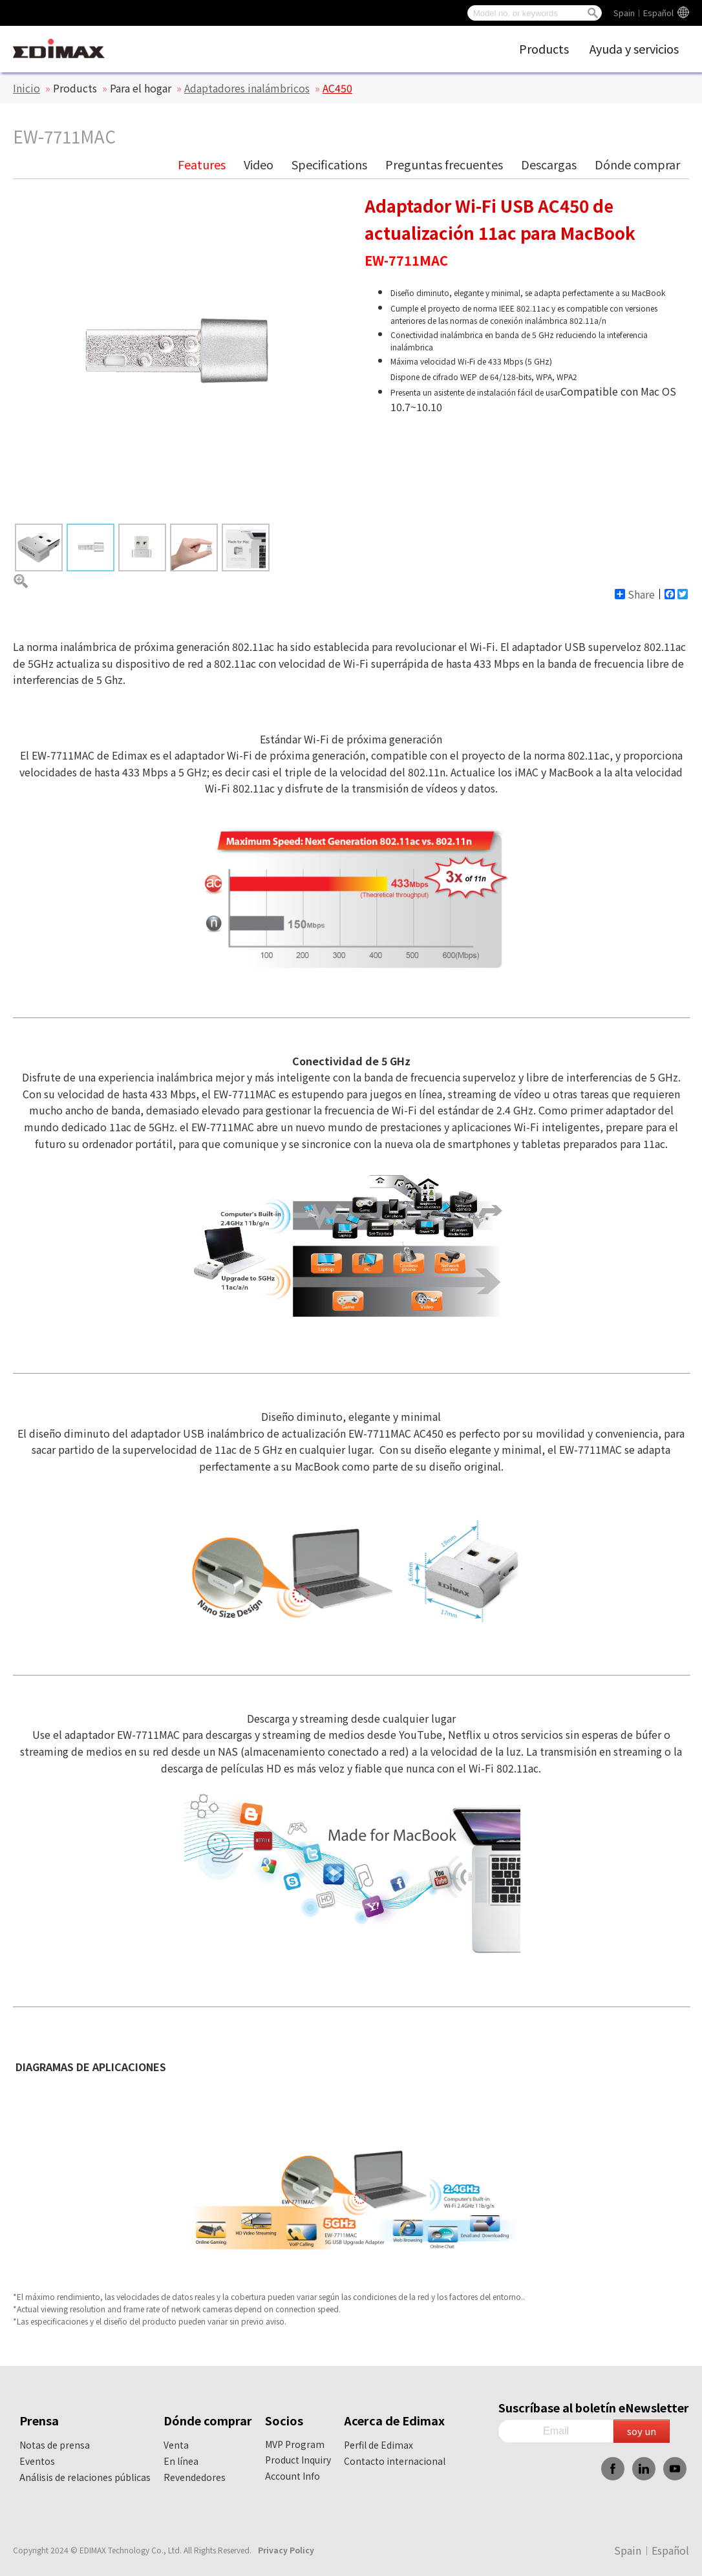  What do you see at coordinates (635, 594) in the screenshot?
I see `Share` at bounding box center [635, 594].